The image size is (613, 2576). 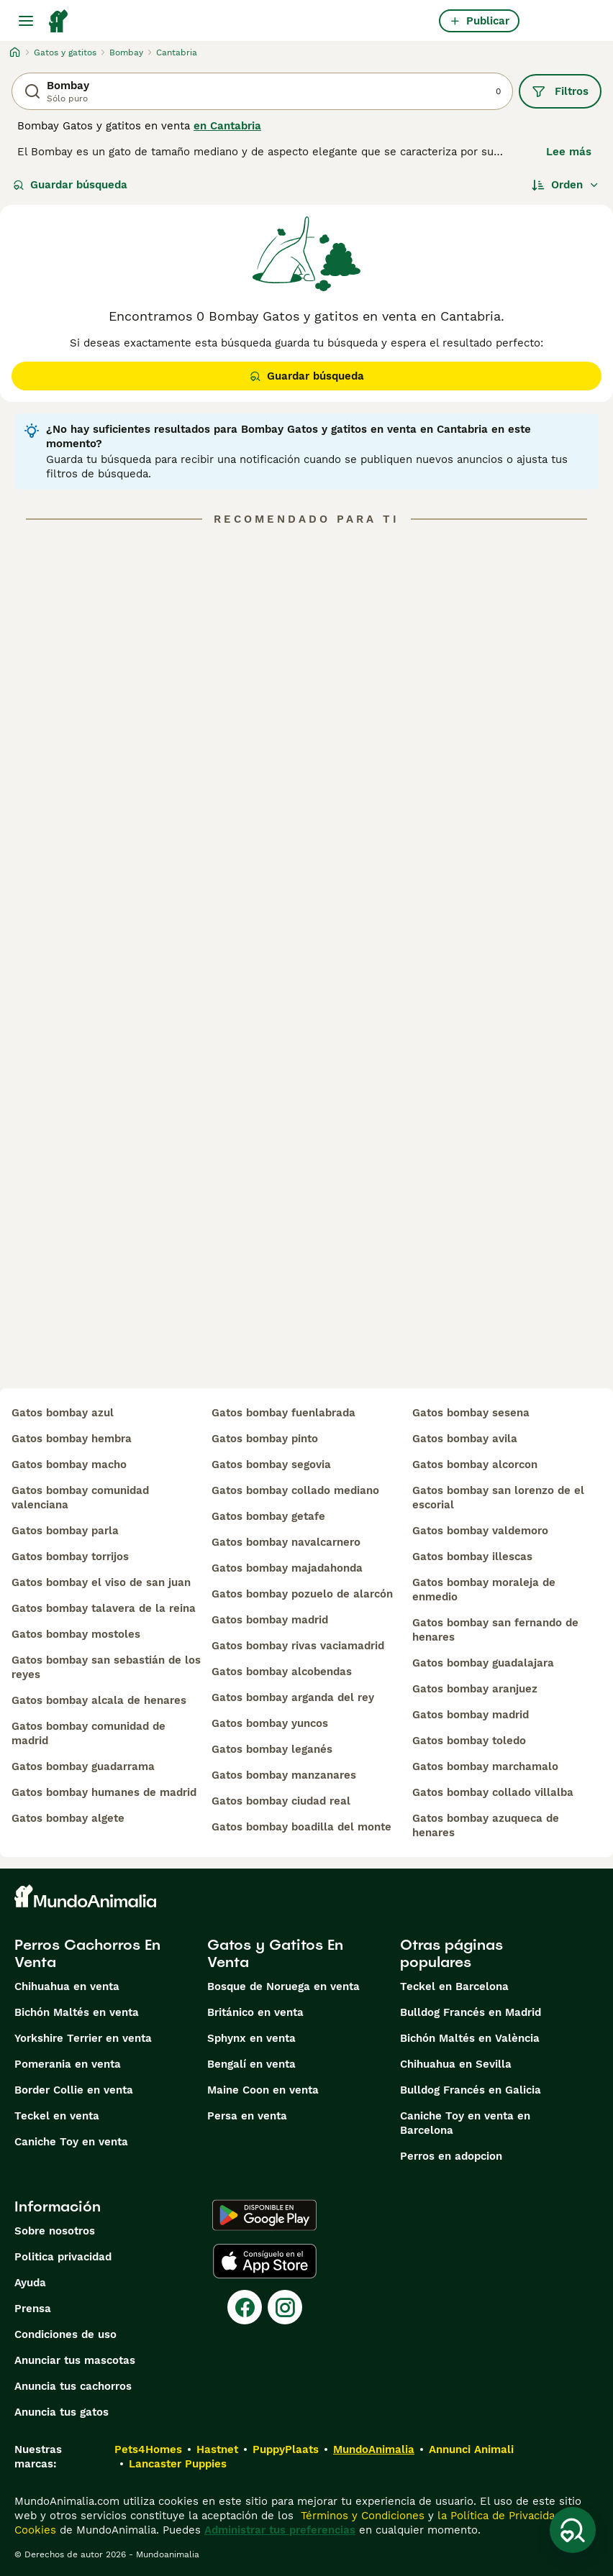 What do you see at coordinates (69, 1464) in the screenshot?
I see `gatos bombay macho` at bounding box center [69, 1464].